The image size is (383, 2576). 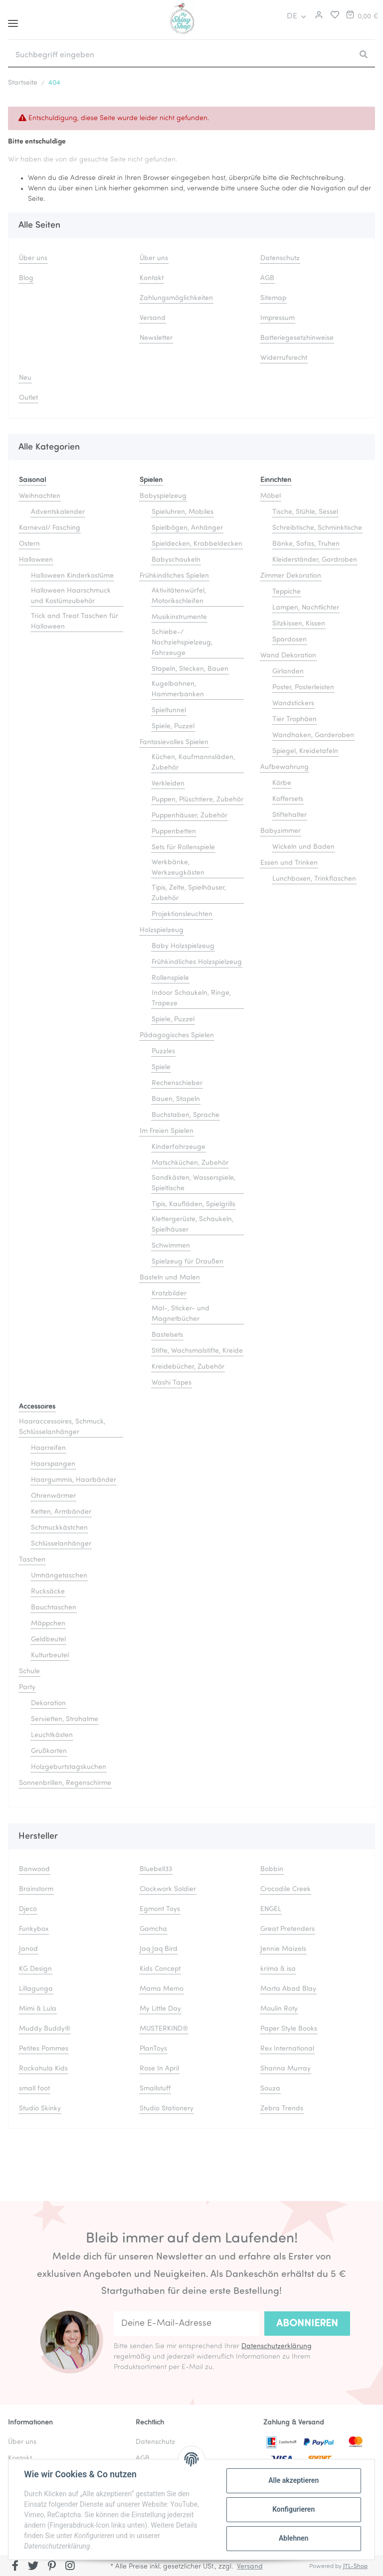 What do you see at coordinates (278, 1969) in the screenshot?
I see `krima & isa` at bounding box center [278, 1969].